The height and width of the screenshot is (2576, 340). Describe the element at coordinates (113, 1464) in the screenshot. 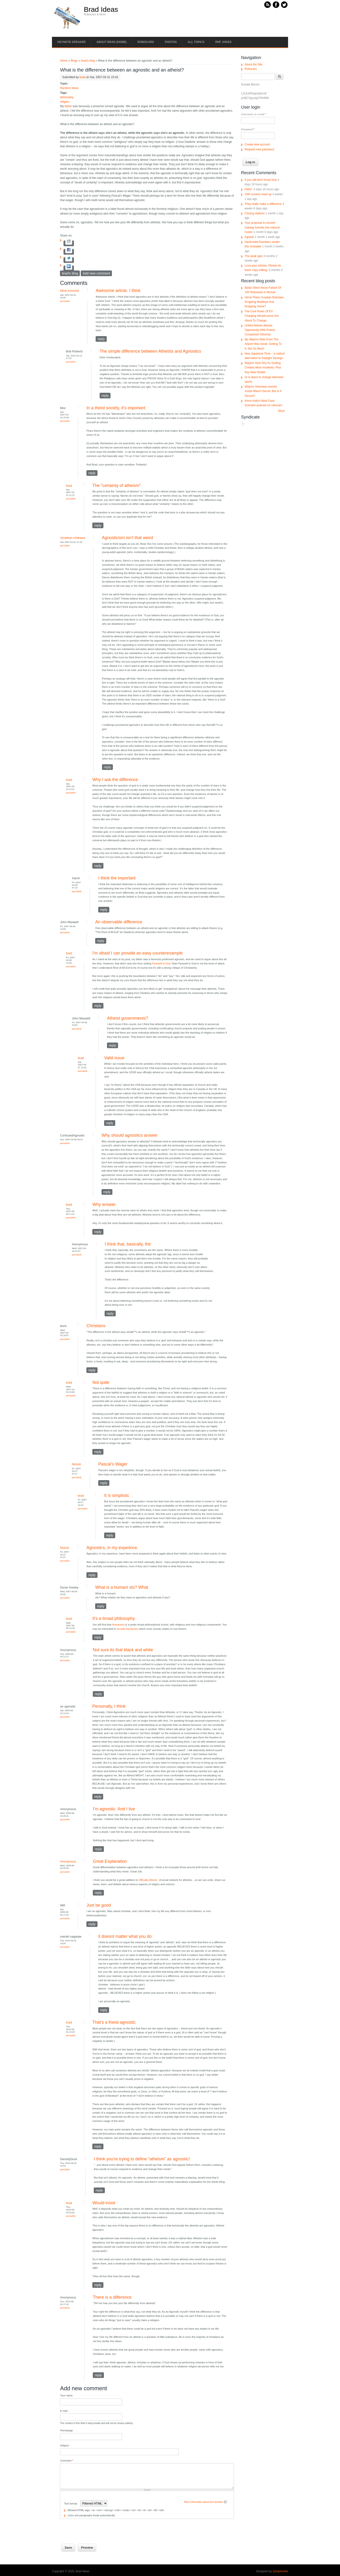

I see `Pascal's Wager` at that location.